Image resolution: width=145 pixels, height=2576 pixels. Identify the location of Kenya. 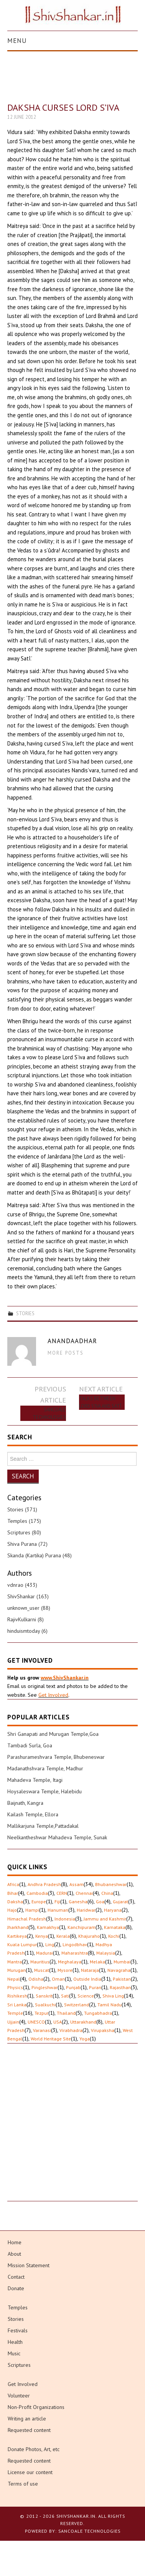
(41, 1936).